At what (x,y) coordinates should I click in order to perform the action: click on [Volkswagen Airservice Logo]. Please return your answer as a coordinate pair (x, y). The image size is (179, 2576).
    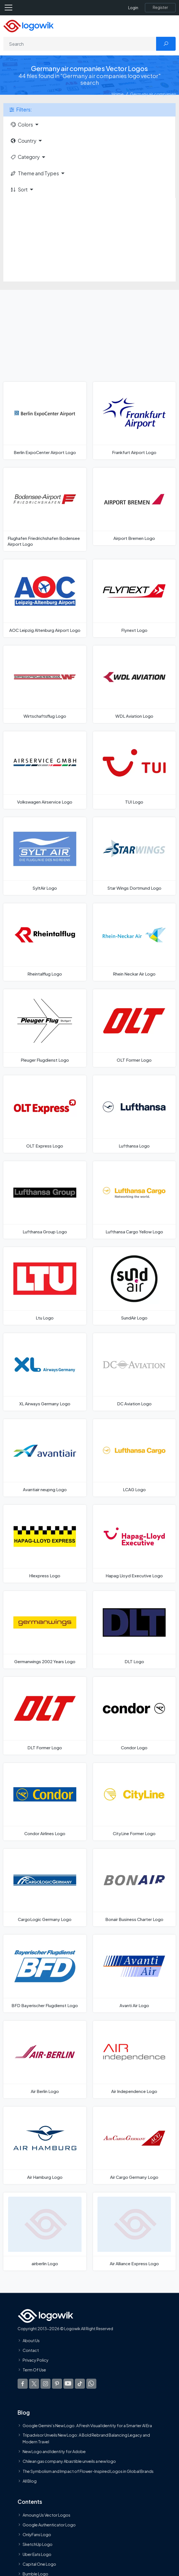
    Looking at the image, I should click on (44, 770).